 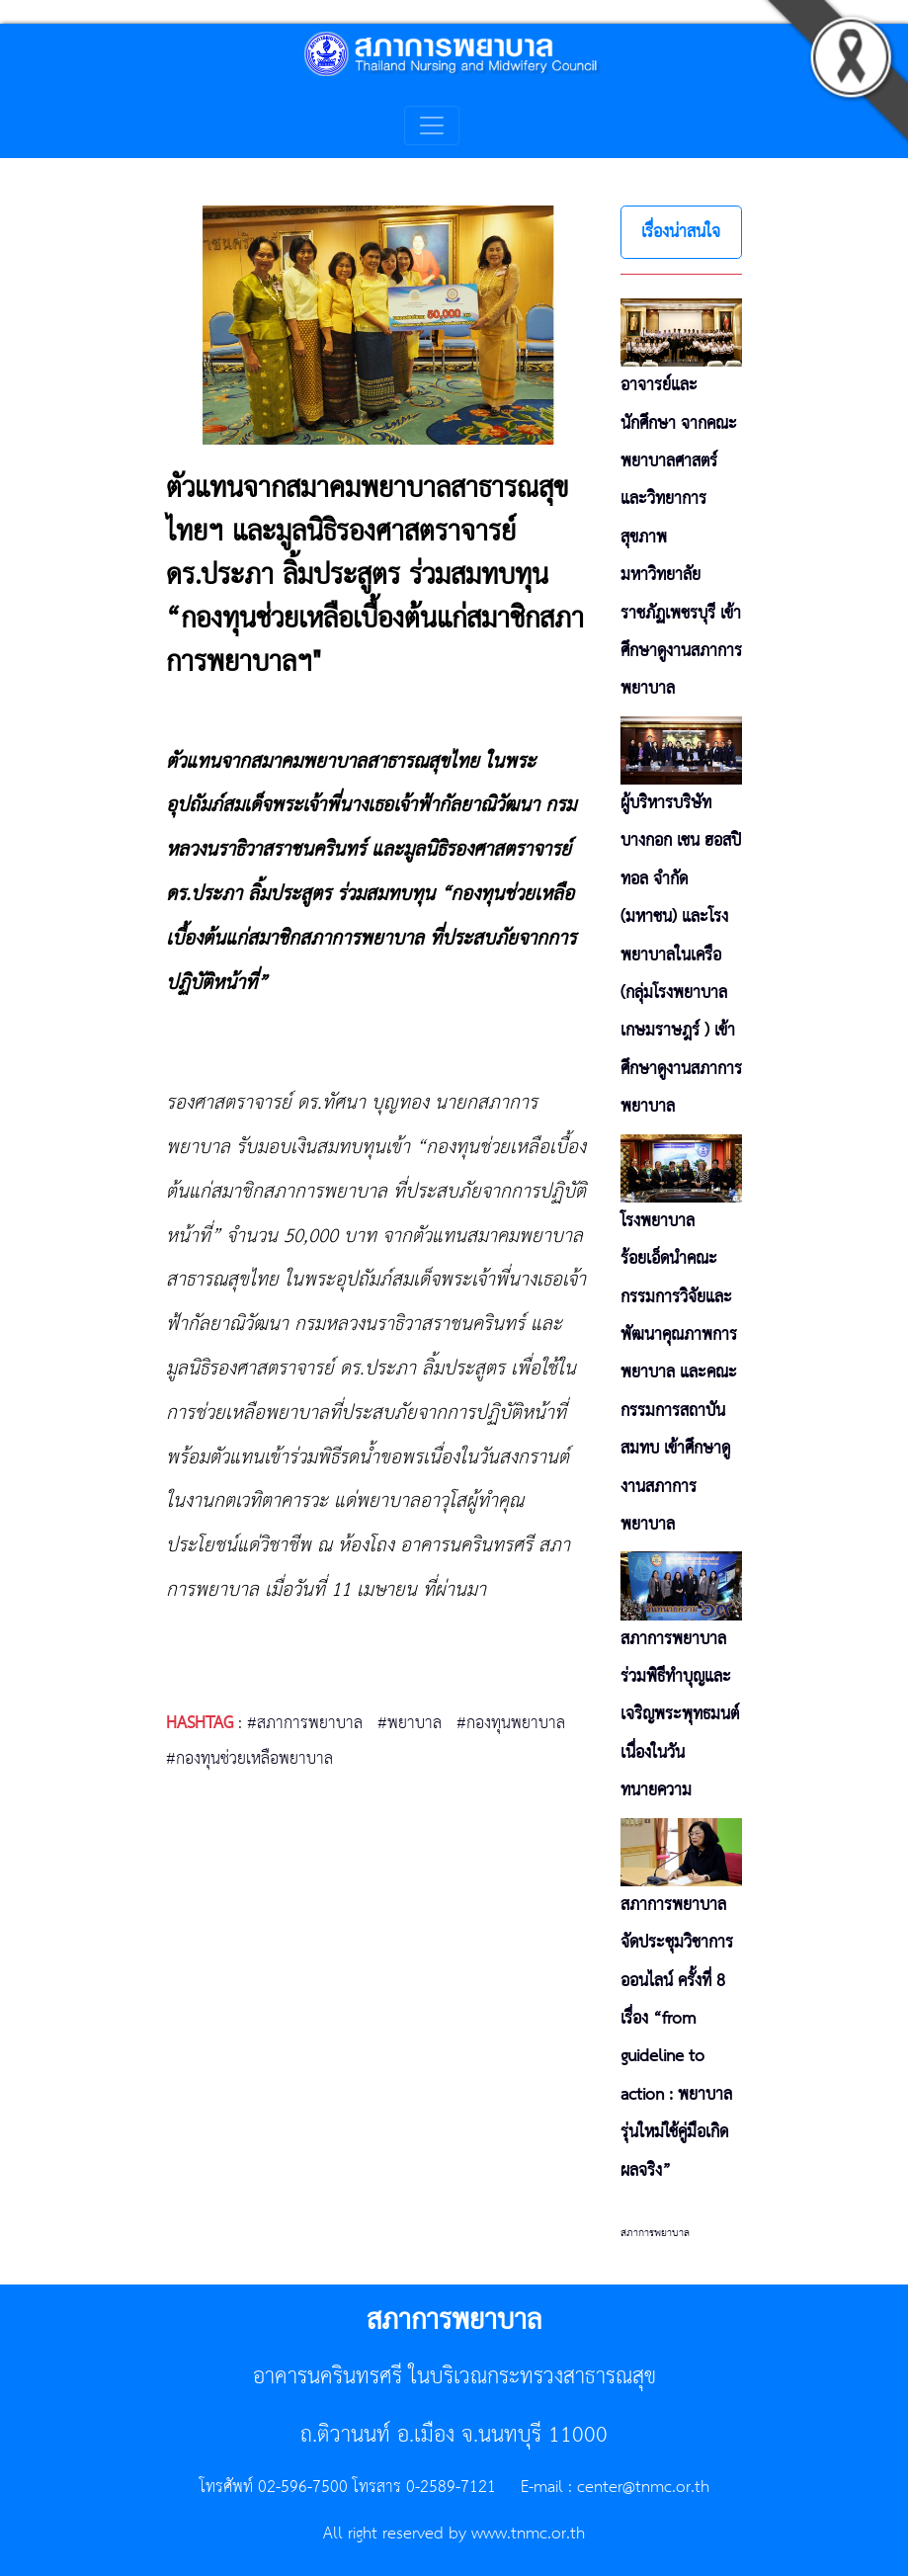 What do you see at coordinates (510, 1723) in the screenshot?
I see `#กองทุนพยาบาล` at bounding box center [510, 1723].